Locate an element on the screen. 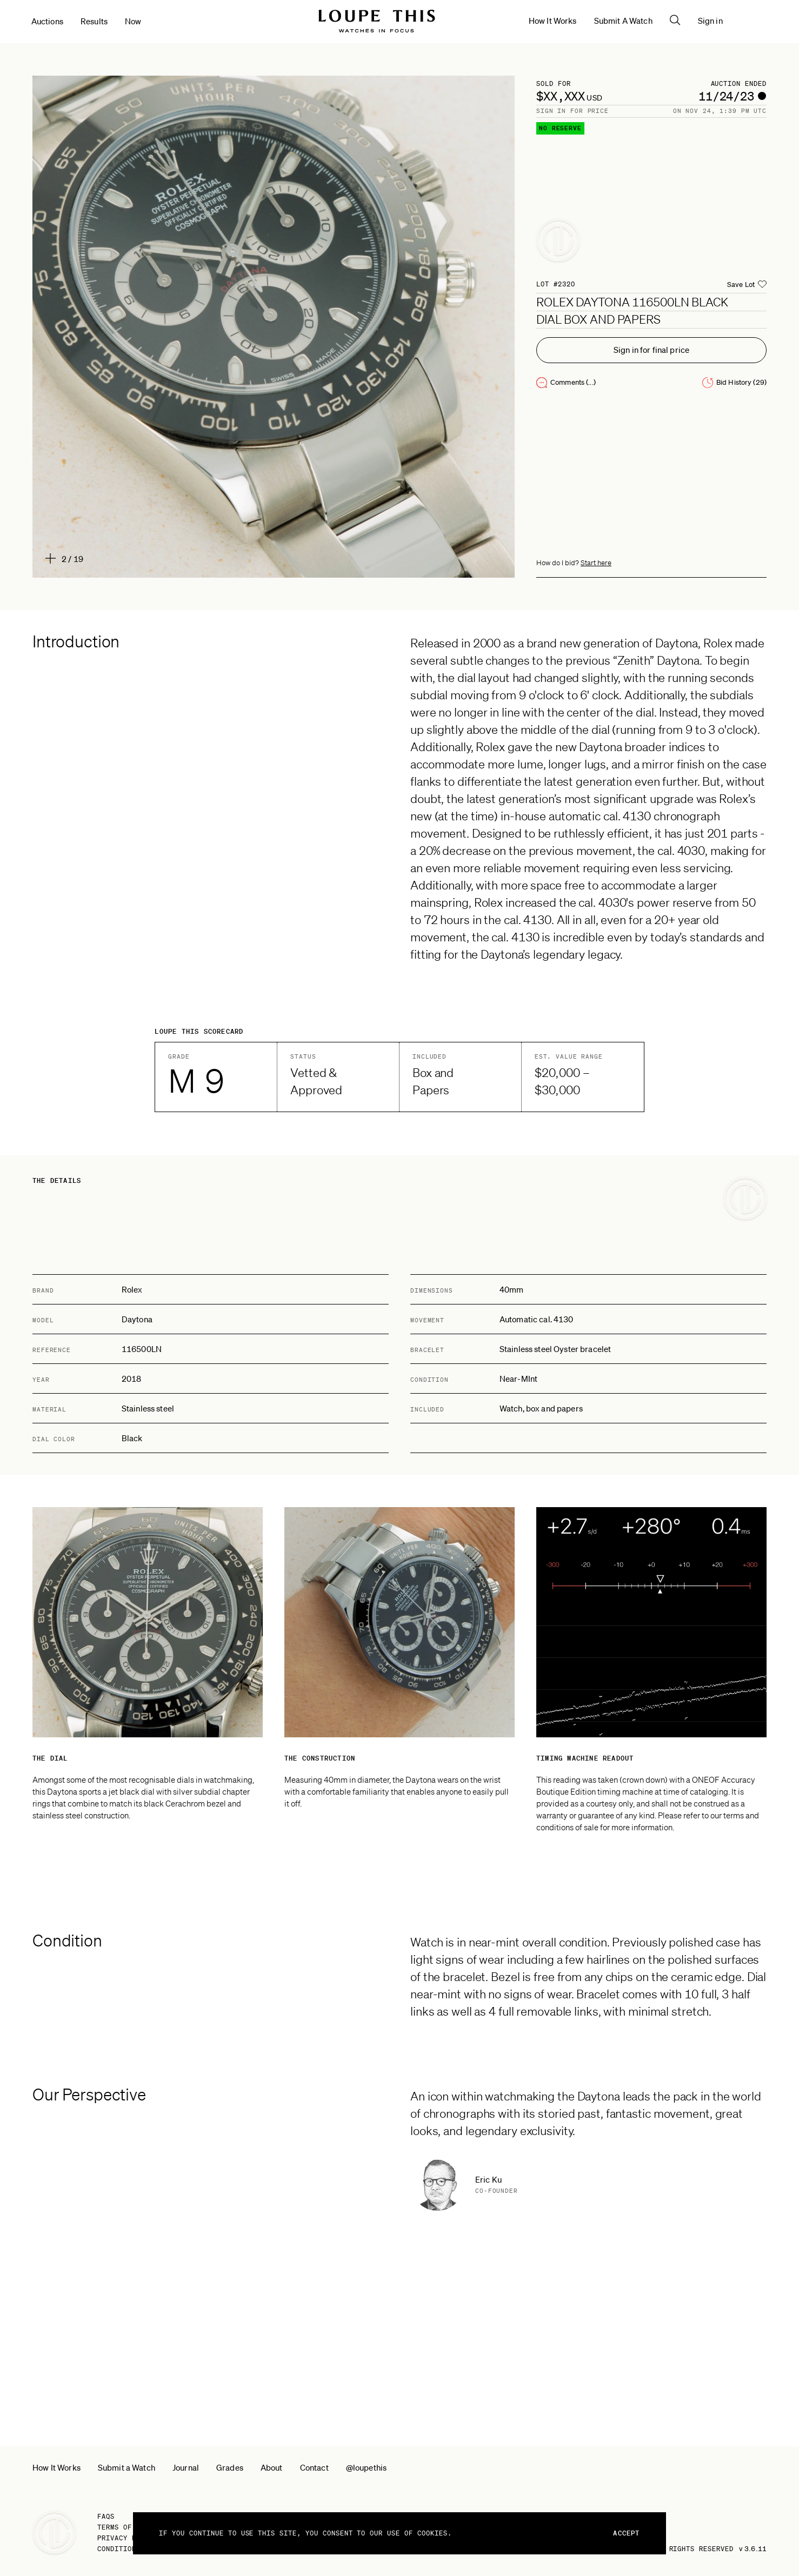  Start here is located at coordinates (596, 562).